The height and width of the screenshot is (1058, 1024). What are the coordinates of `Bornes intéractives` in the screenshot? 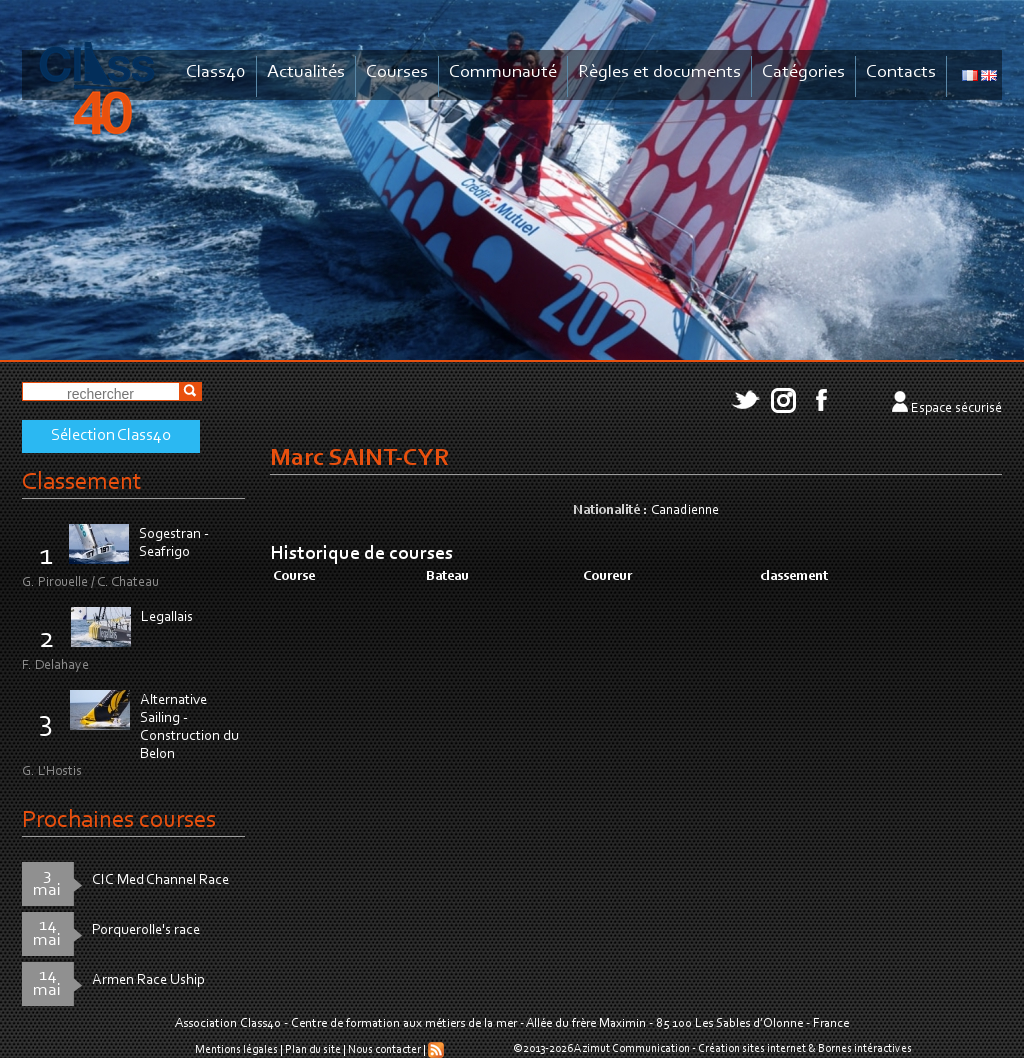 It's located at (865, 1049).